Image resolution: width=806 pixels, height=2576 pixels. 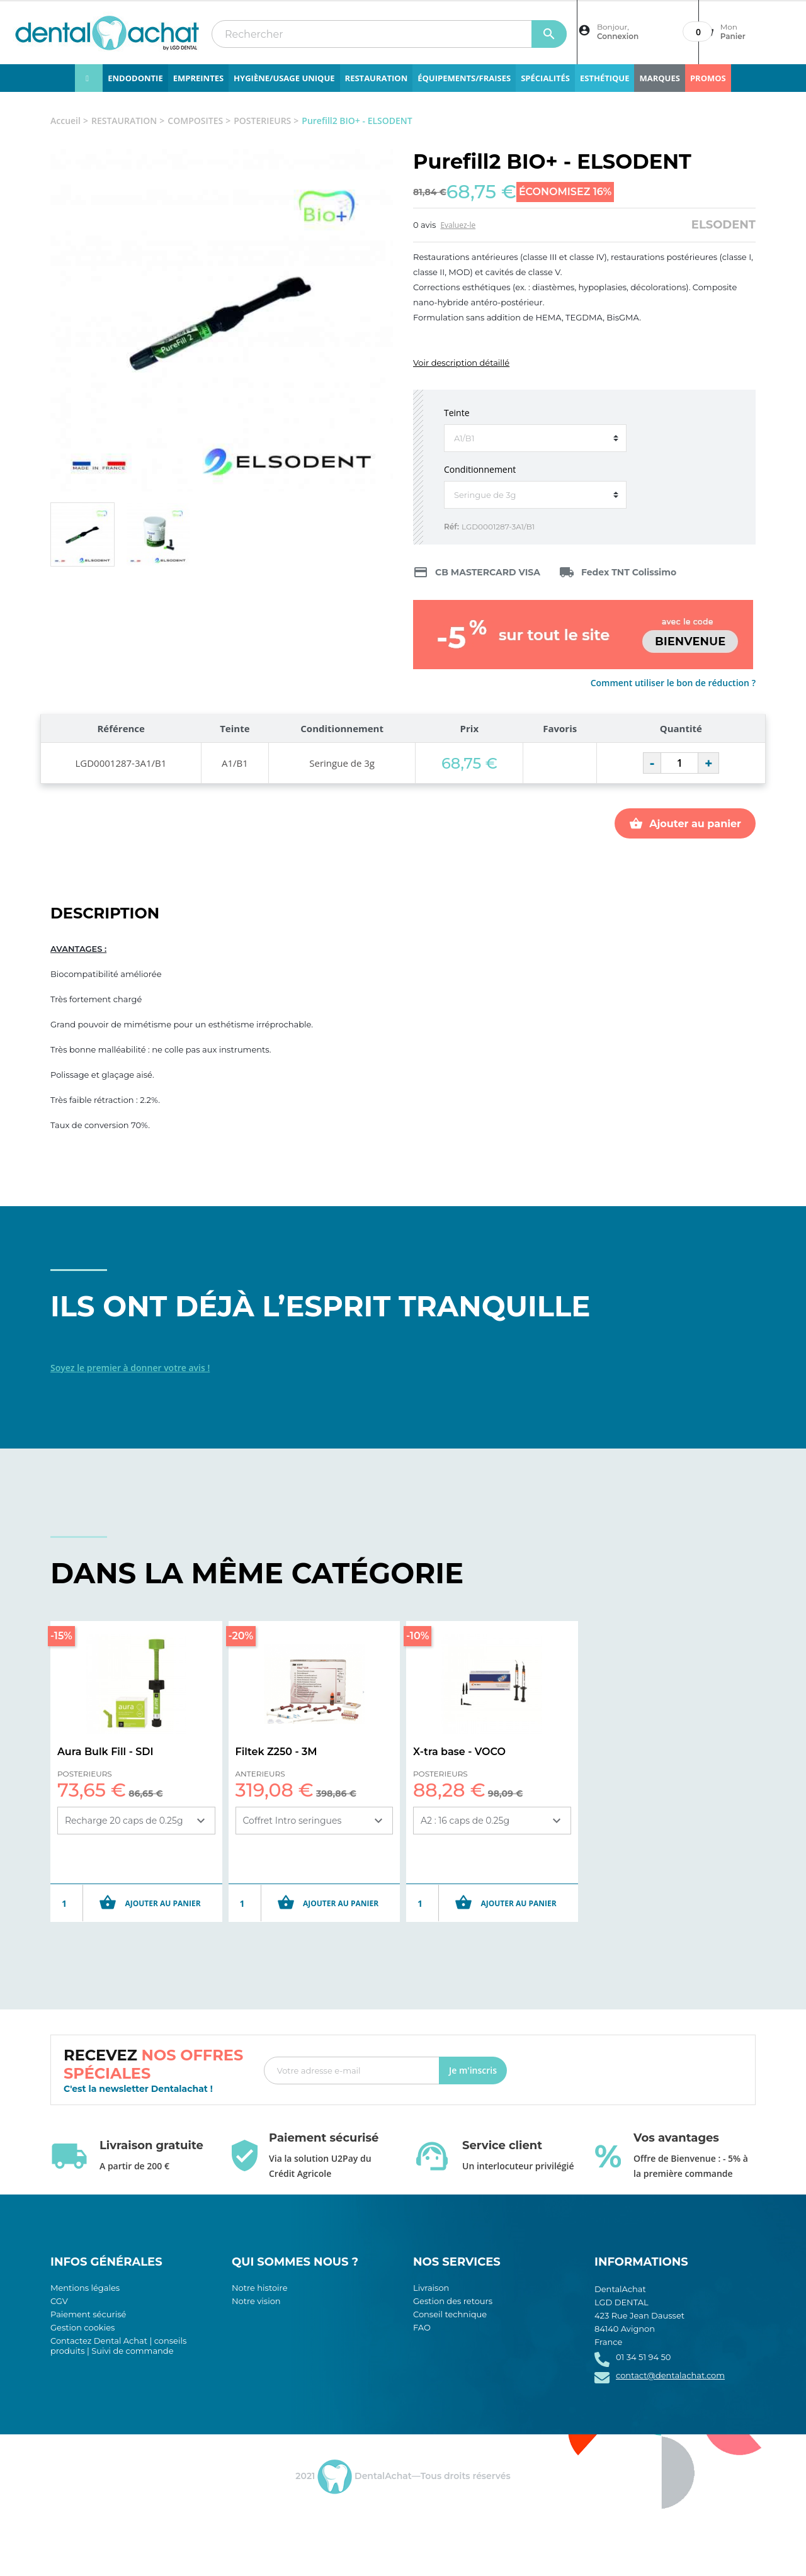 What do you see at coordinates (85, 2288) in the screenshot?
I see `Mentions légales` at bounding box center [85, 2288].